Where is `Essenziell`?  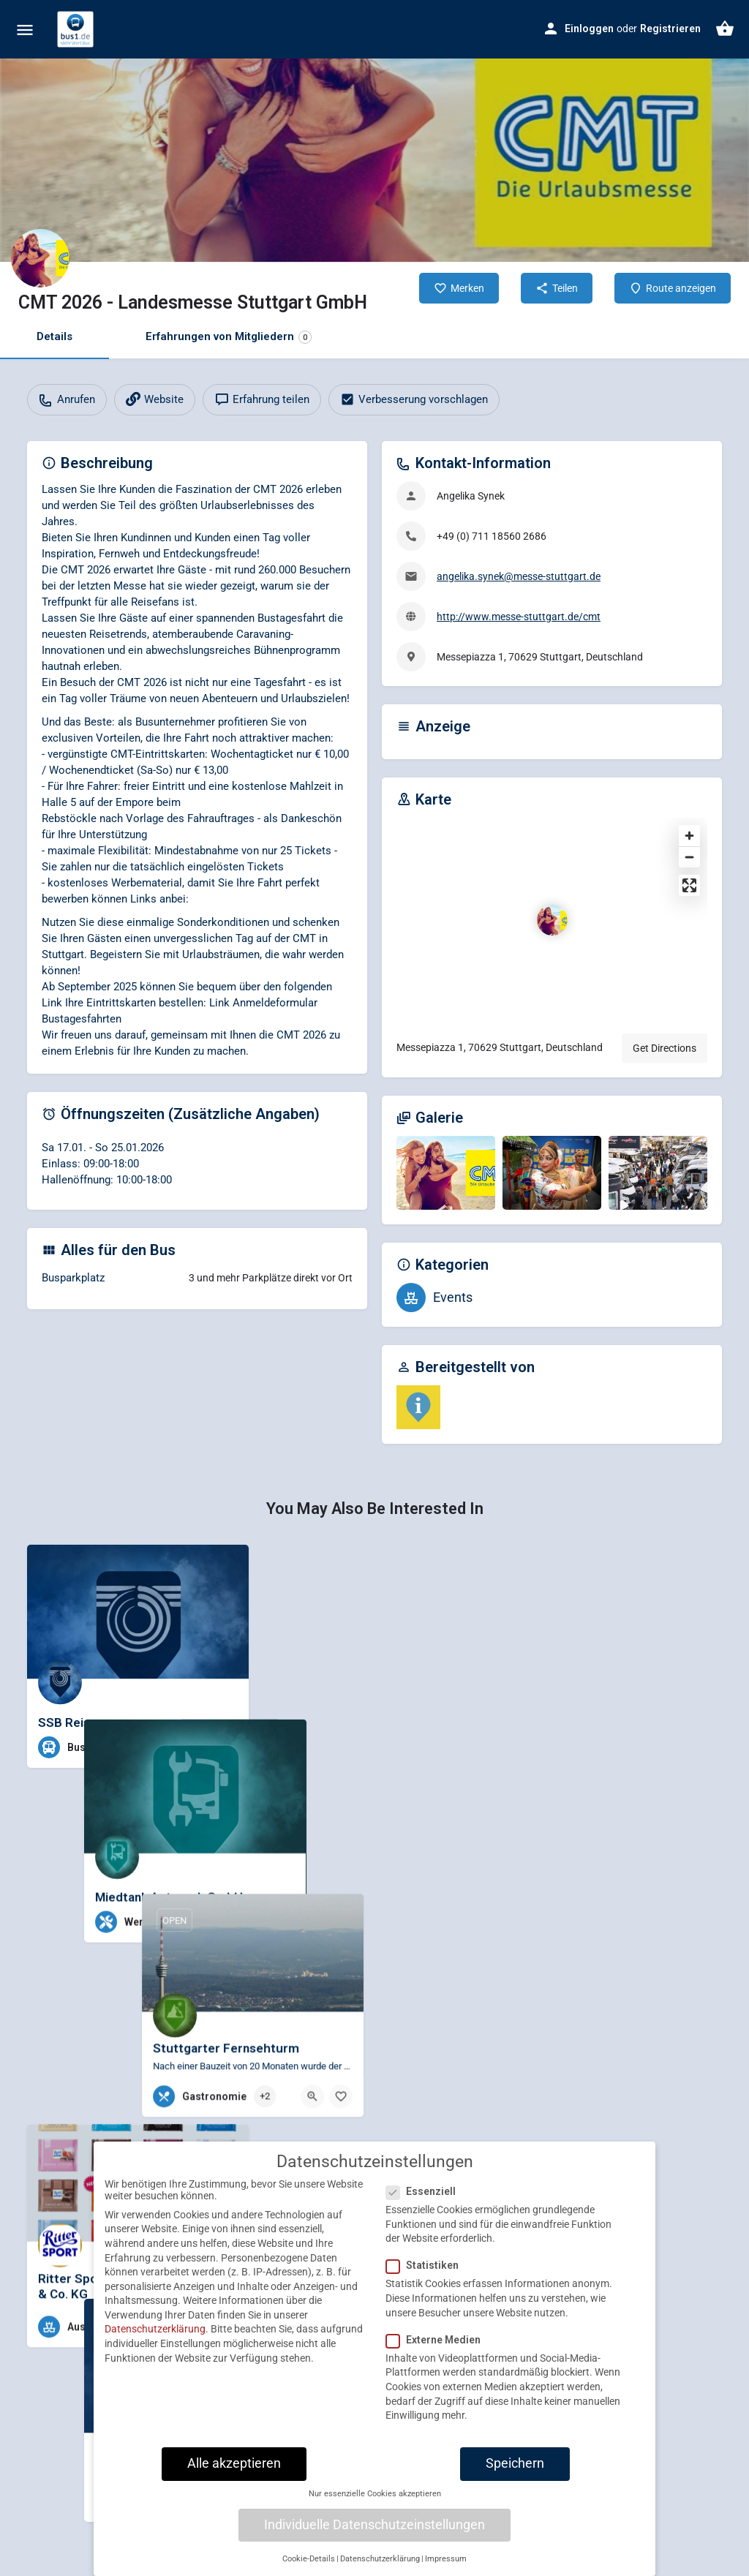
Essenziell is located at coordinates (425, 2200).